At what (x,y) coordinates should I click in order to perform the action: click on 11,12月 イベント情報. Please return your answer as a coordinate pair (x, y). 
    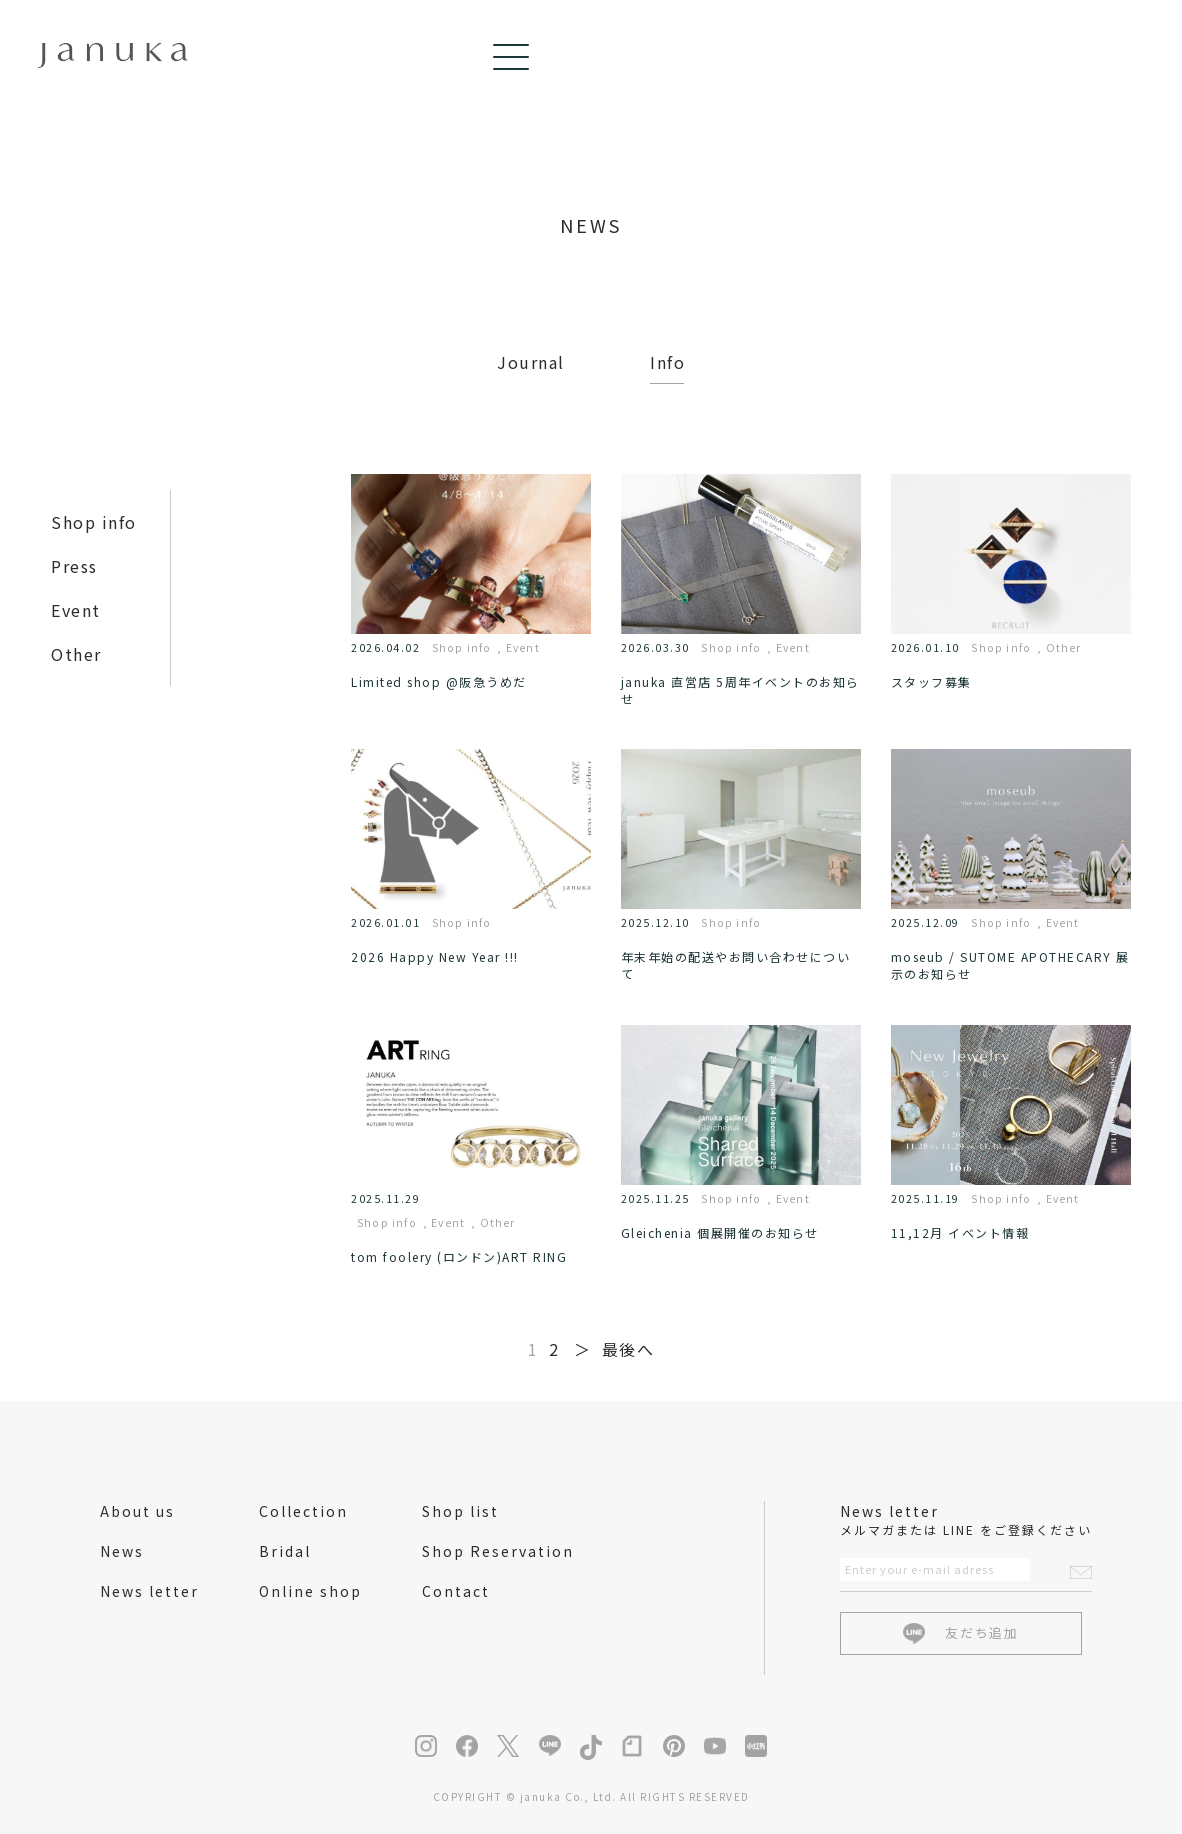
    Looking at the image, I should click on (960, 1232).